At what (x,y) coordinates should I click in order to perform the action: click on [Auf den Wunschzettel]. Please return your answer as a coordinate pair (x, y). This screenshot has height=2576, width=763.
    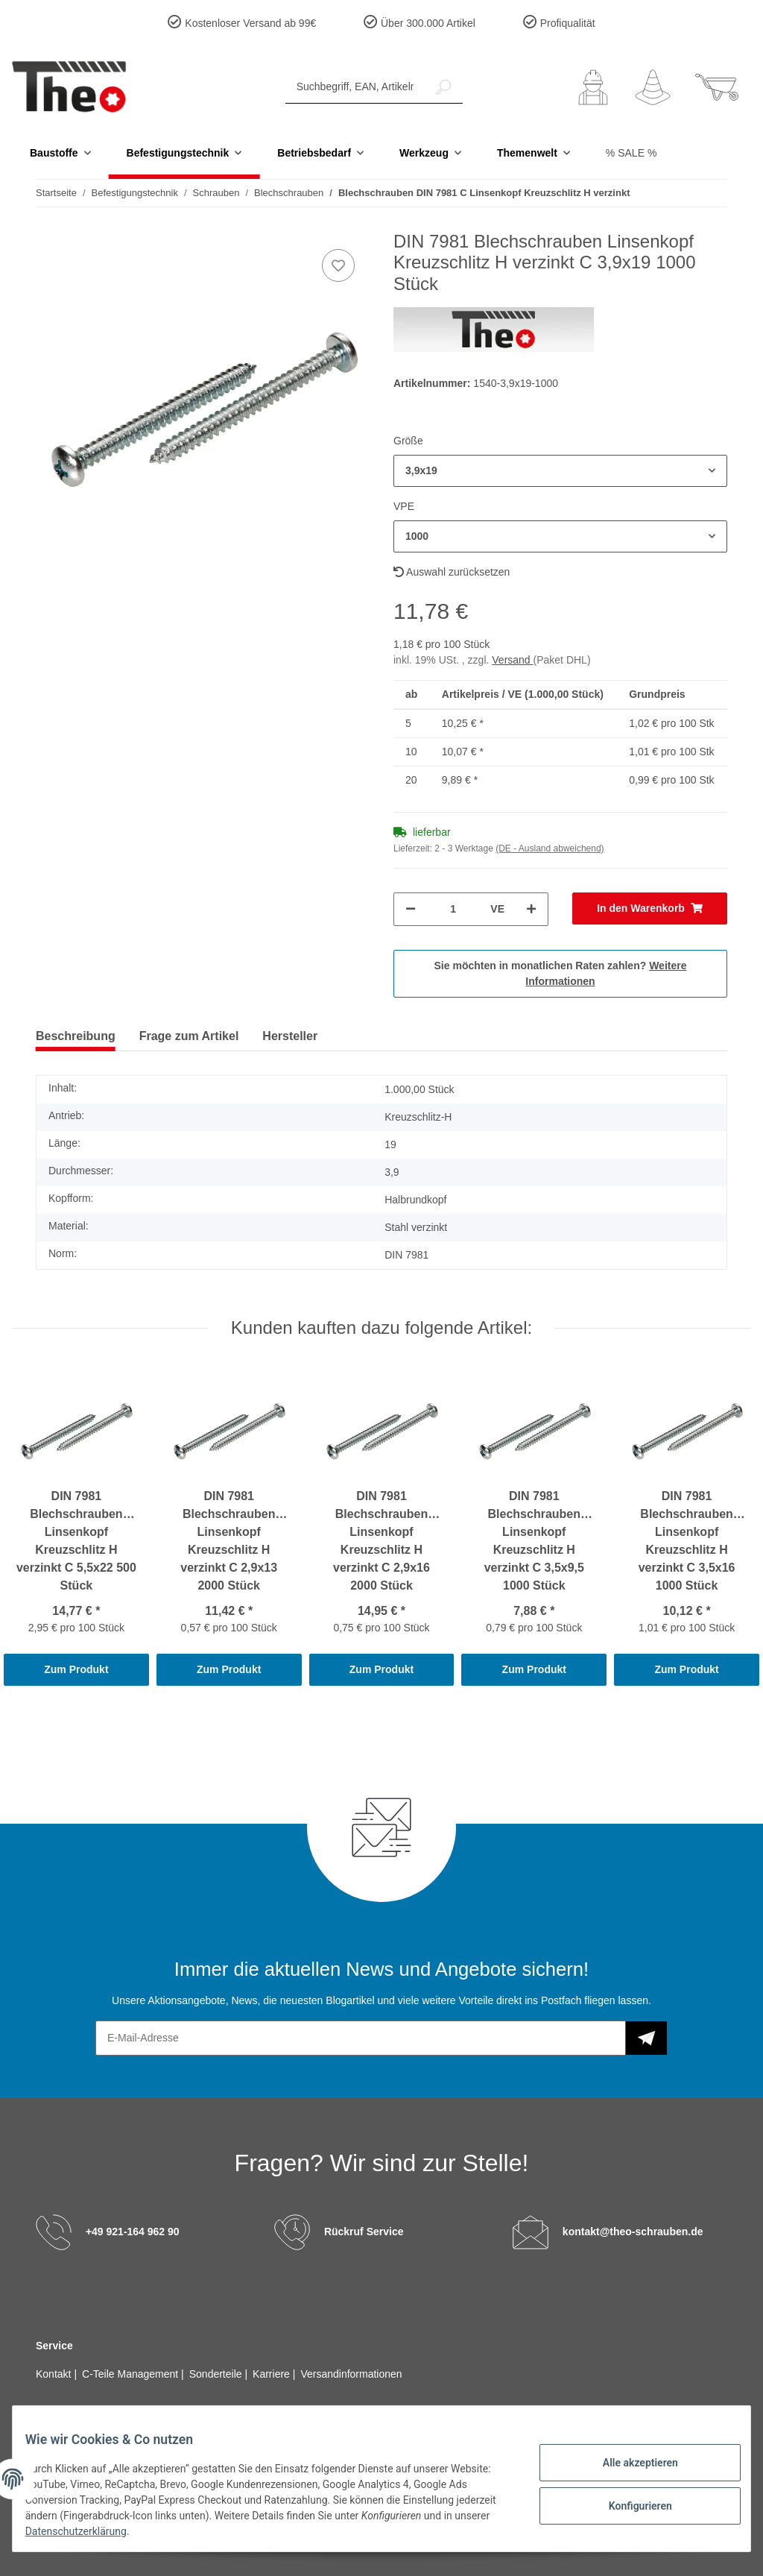
    Looking at the image, I should click on (338, 265).